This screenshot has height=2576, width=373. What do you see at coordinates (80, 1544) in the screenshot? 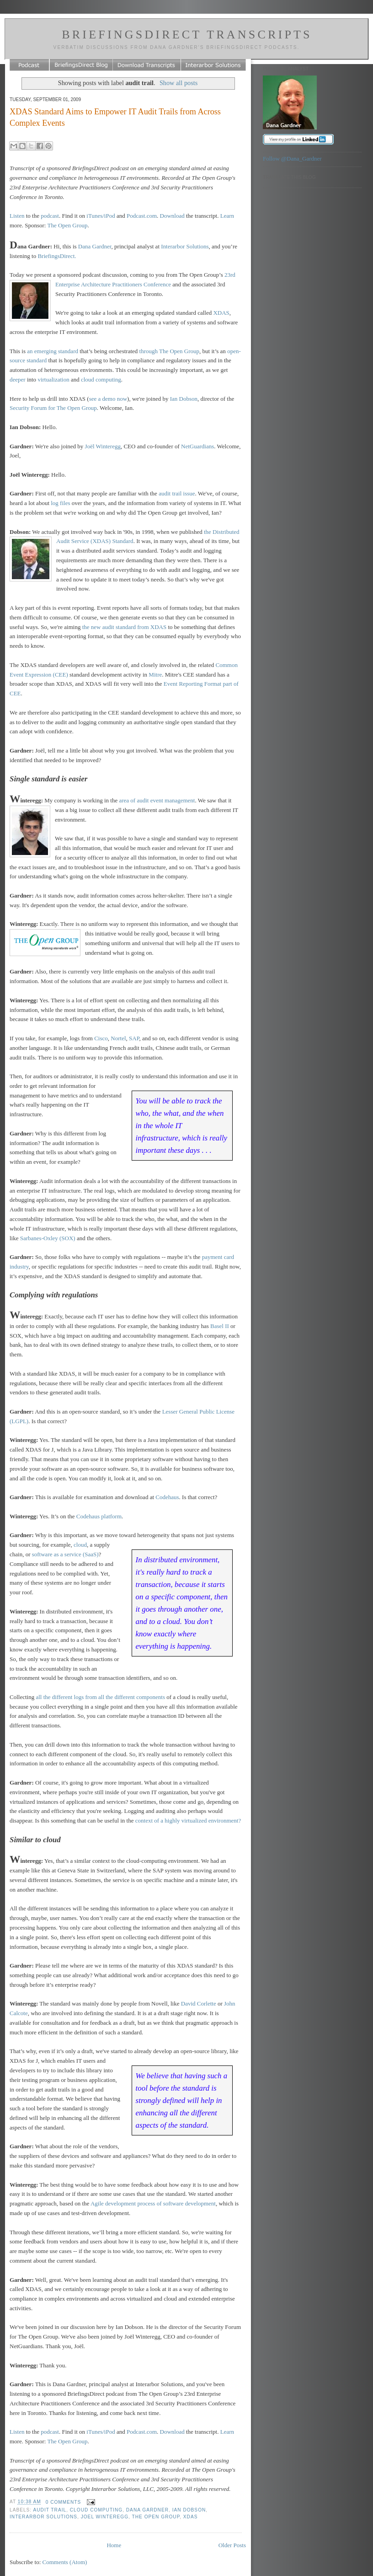
I see `cloud` at bounding box center [80, 1544].